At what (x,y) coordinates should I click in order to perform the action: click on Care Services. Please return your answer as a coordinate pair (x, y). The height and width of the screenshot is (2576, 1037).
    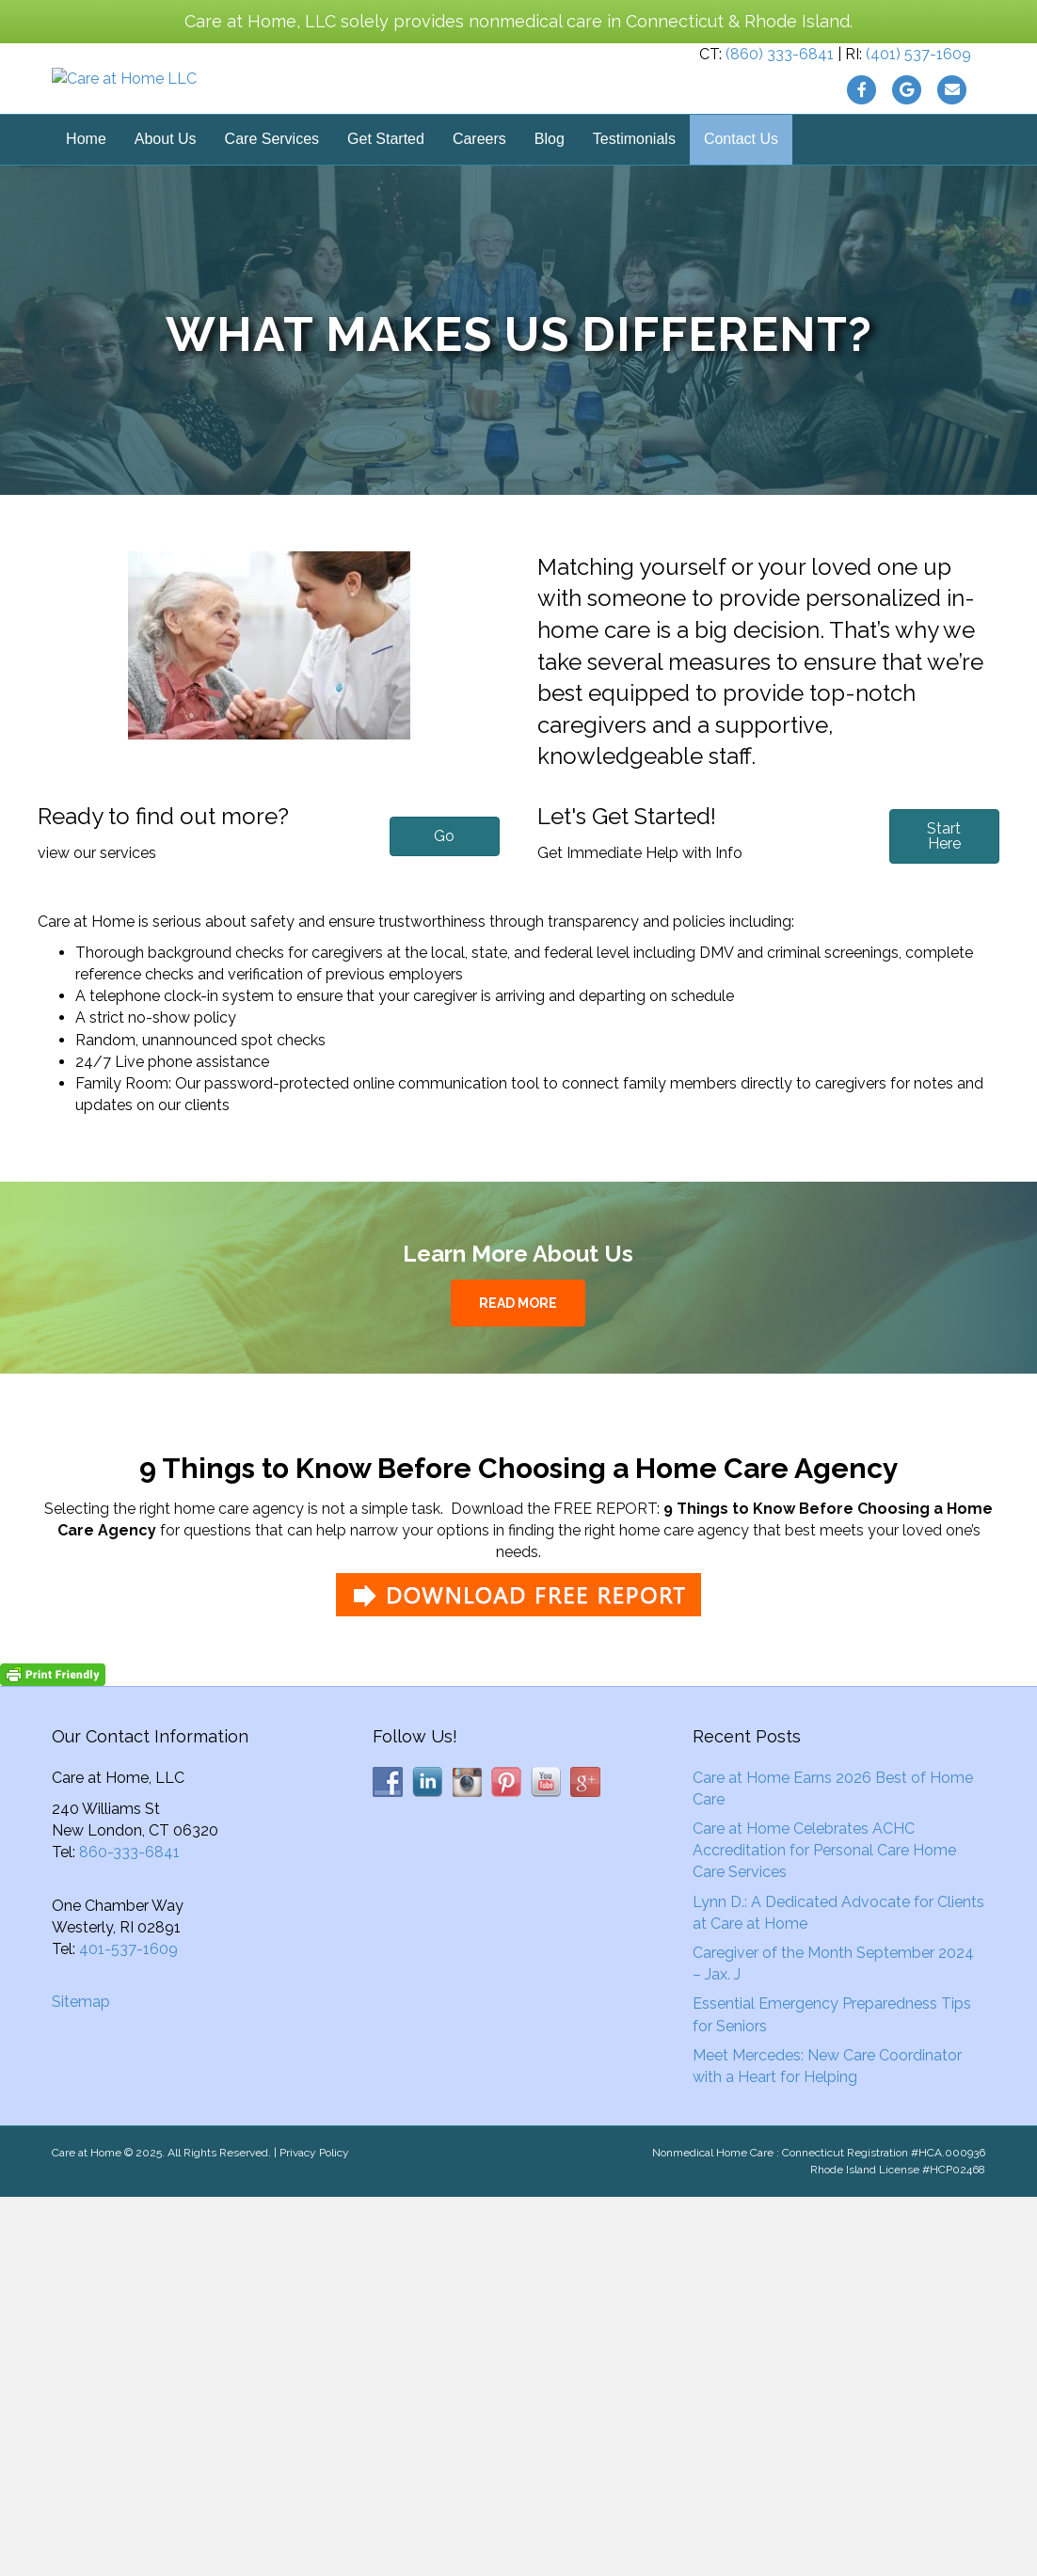
    Looking at the image, I should click on (272, 197).